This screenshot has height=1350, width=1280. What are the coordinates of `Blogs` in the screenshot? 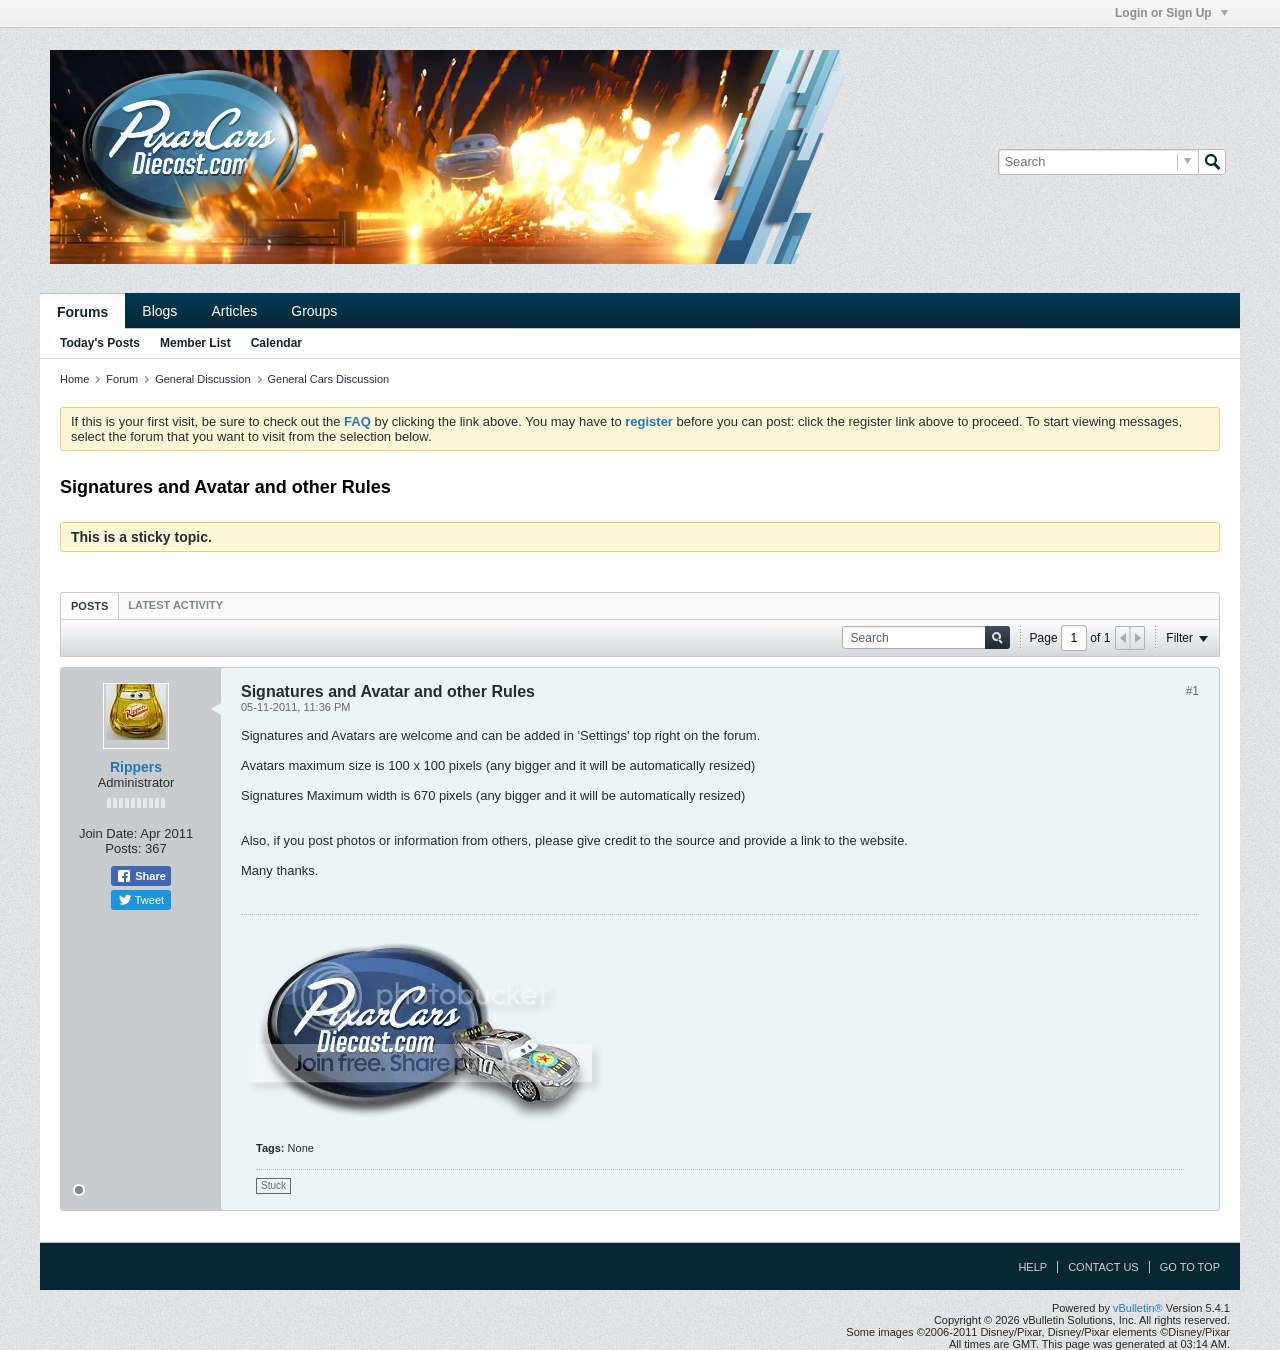 It's located at (159, 311).